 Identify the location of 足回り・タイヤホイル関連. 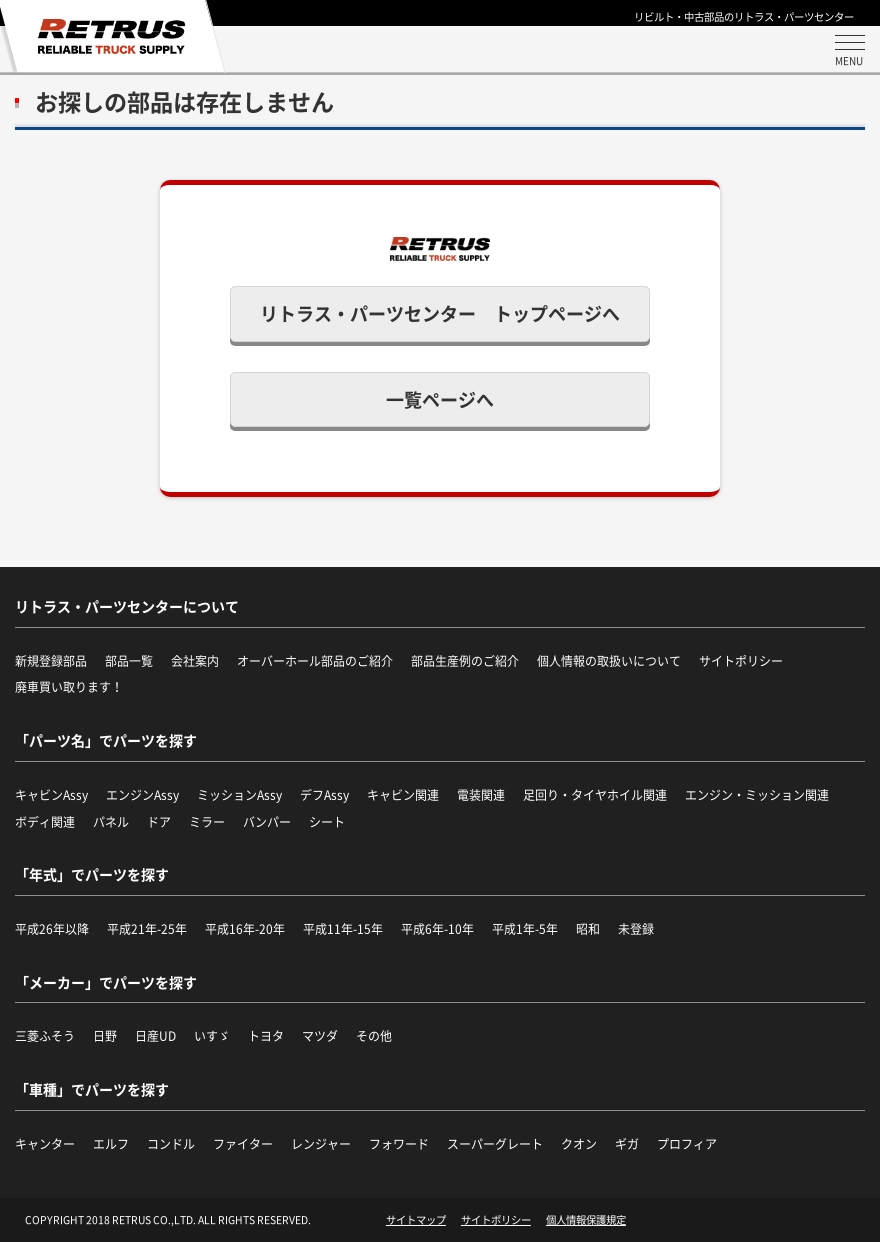
(595, 795).